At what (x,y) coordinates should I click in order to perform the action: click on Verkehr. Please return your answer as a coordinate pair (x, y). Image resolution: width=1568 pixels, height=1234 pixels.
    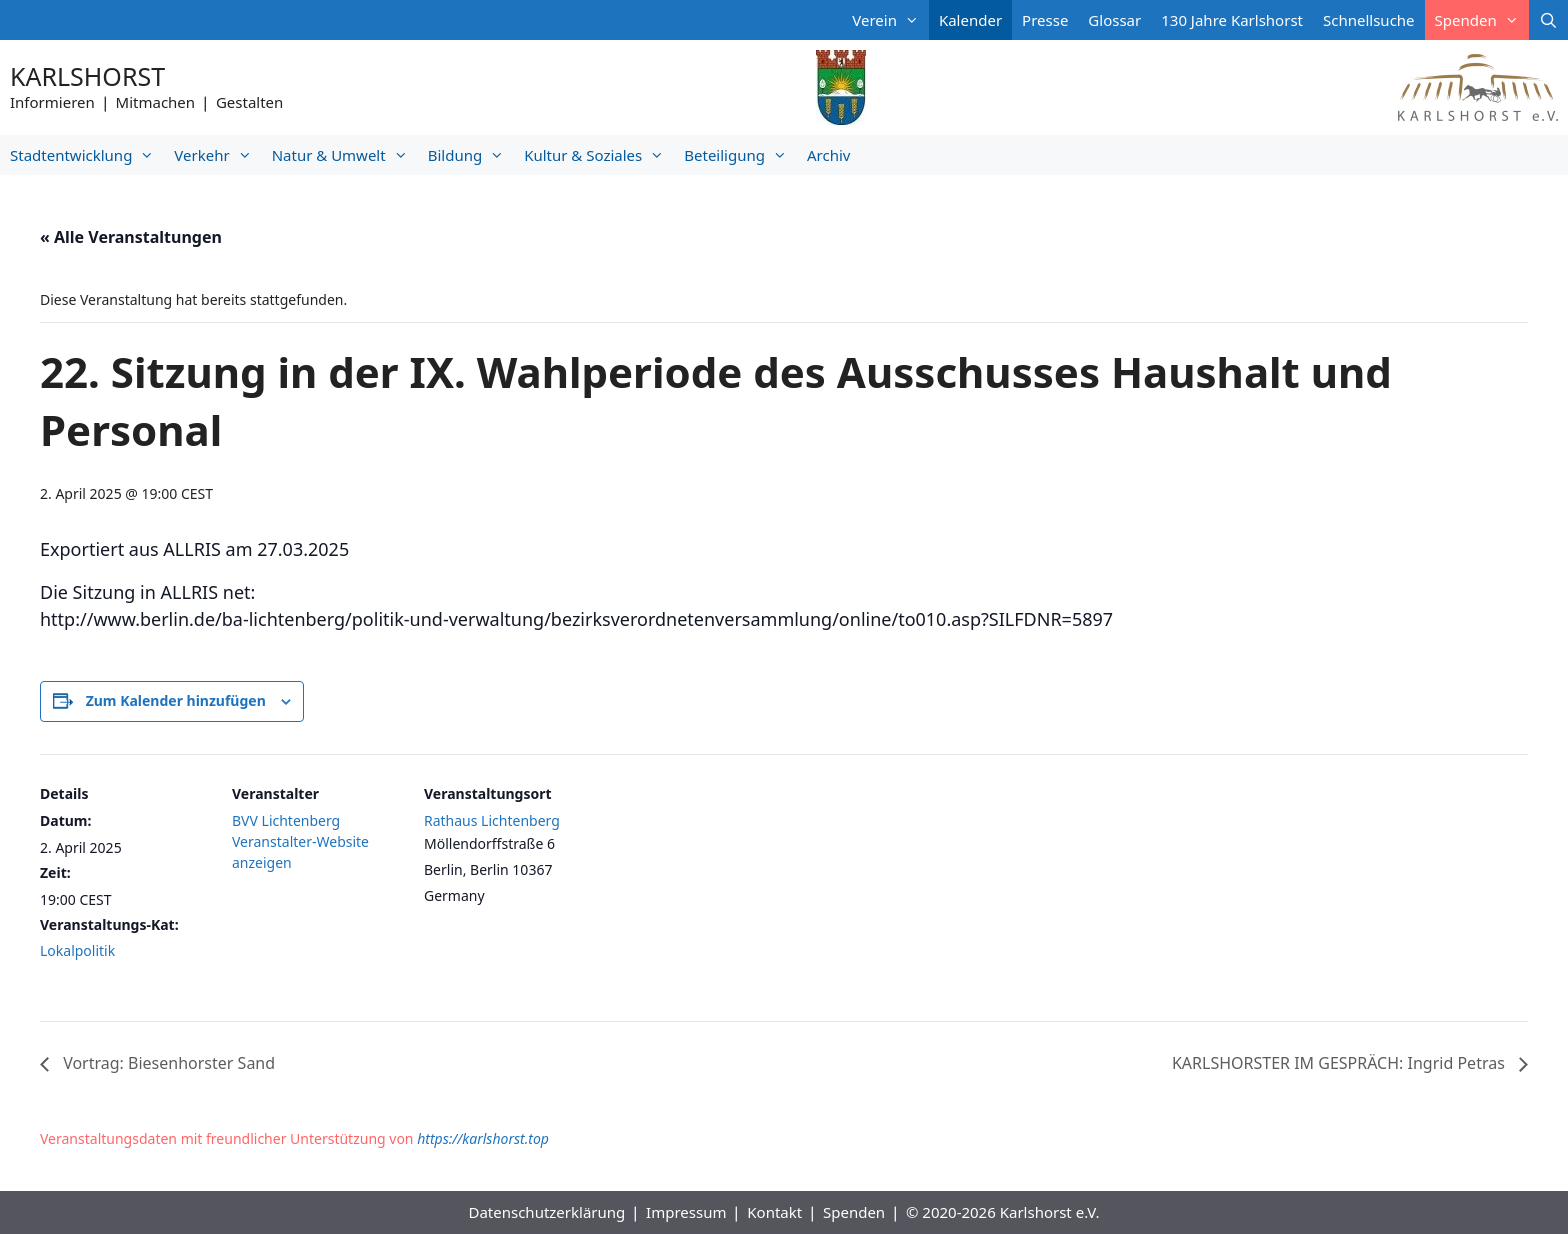
    Looking at the image, I should click on (217, 155).